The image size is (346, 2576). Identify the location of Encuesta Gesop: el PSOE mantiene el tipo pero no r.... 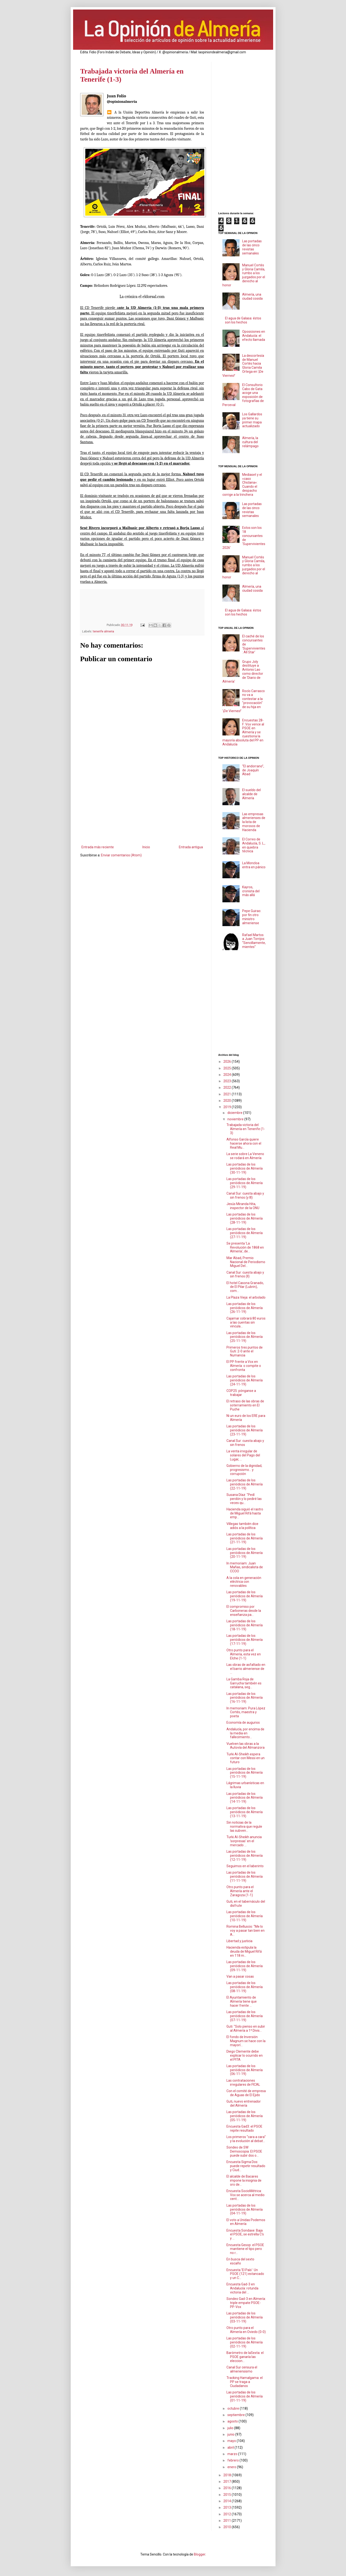
(245, 2249).